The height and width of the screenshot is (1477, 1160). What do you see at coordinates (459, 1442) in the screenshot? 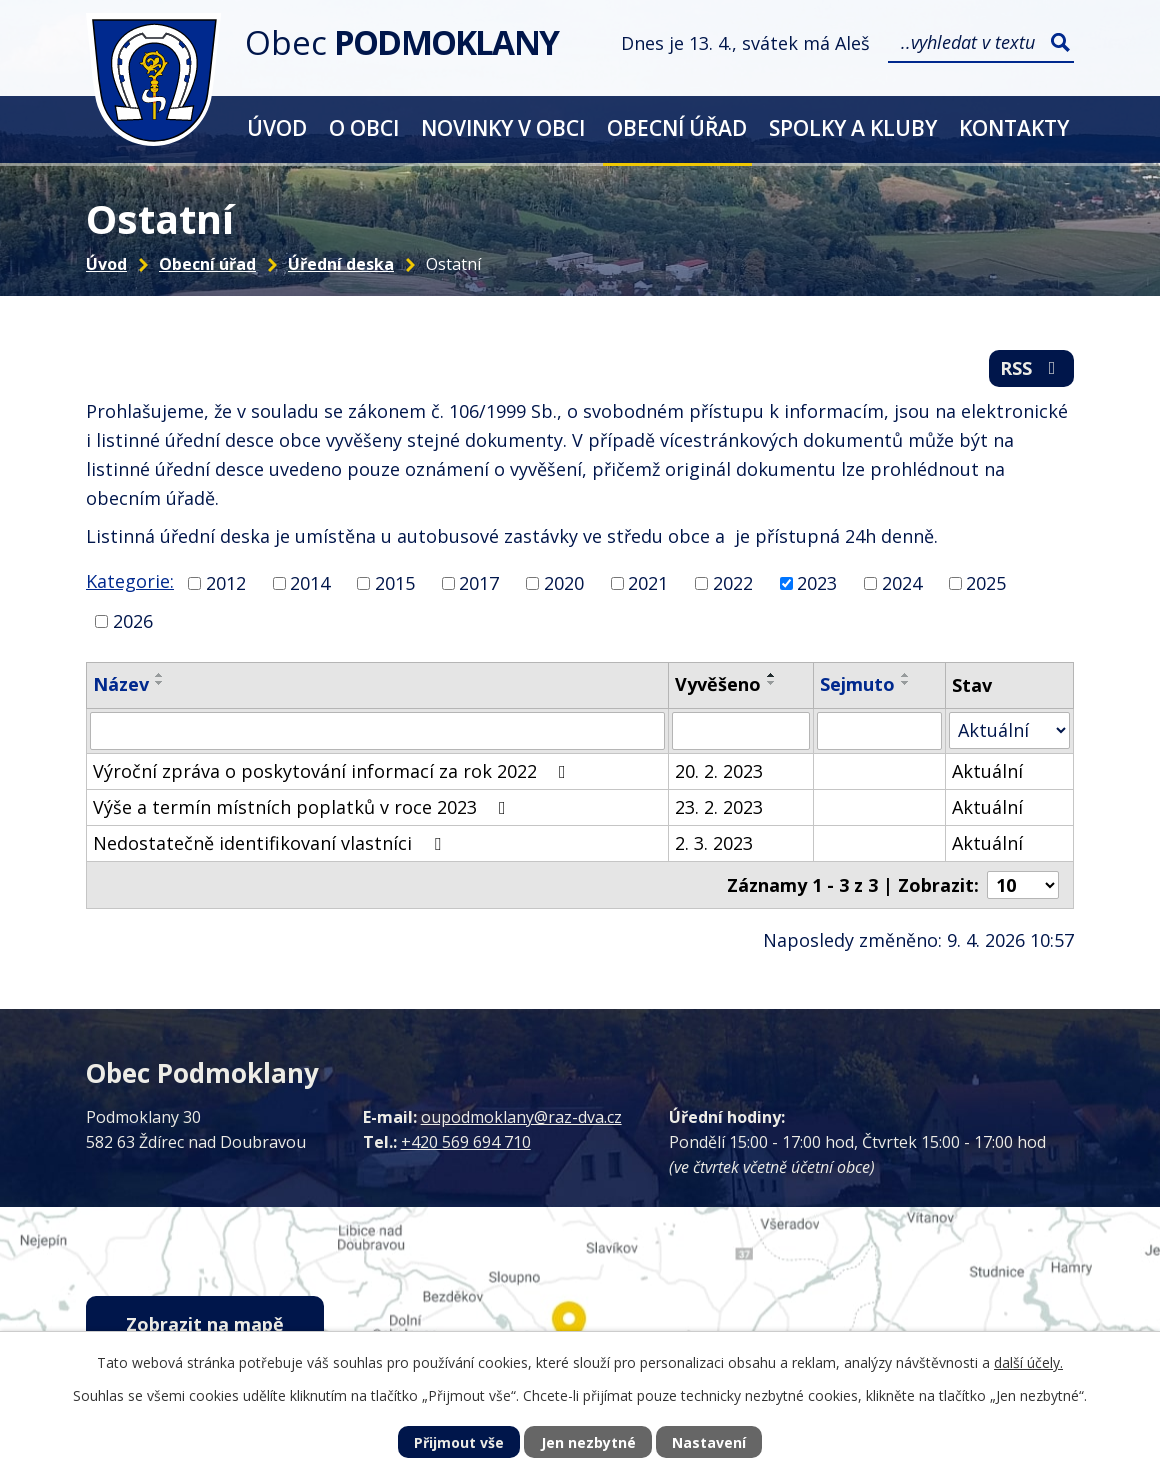
I see `Přijmout vše` at bounding box center [459, 1442].